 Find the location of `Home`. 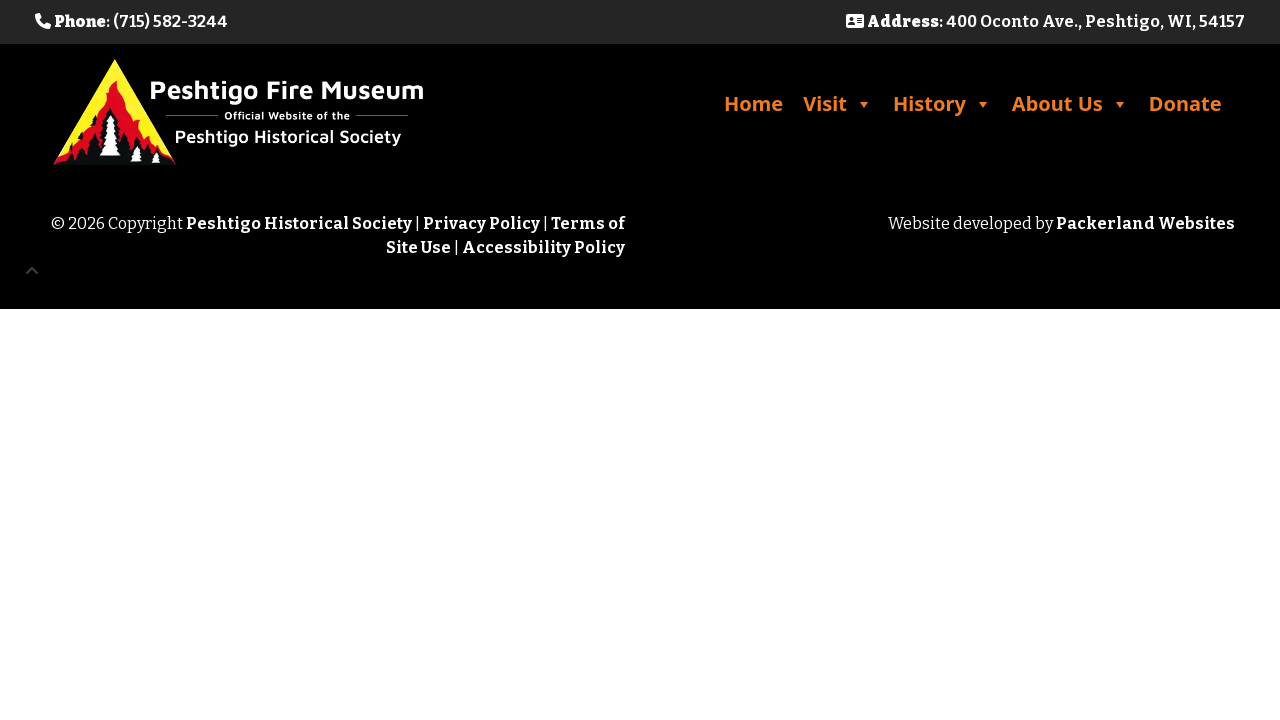

Home is located at coordinates (753, 103).